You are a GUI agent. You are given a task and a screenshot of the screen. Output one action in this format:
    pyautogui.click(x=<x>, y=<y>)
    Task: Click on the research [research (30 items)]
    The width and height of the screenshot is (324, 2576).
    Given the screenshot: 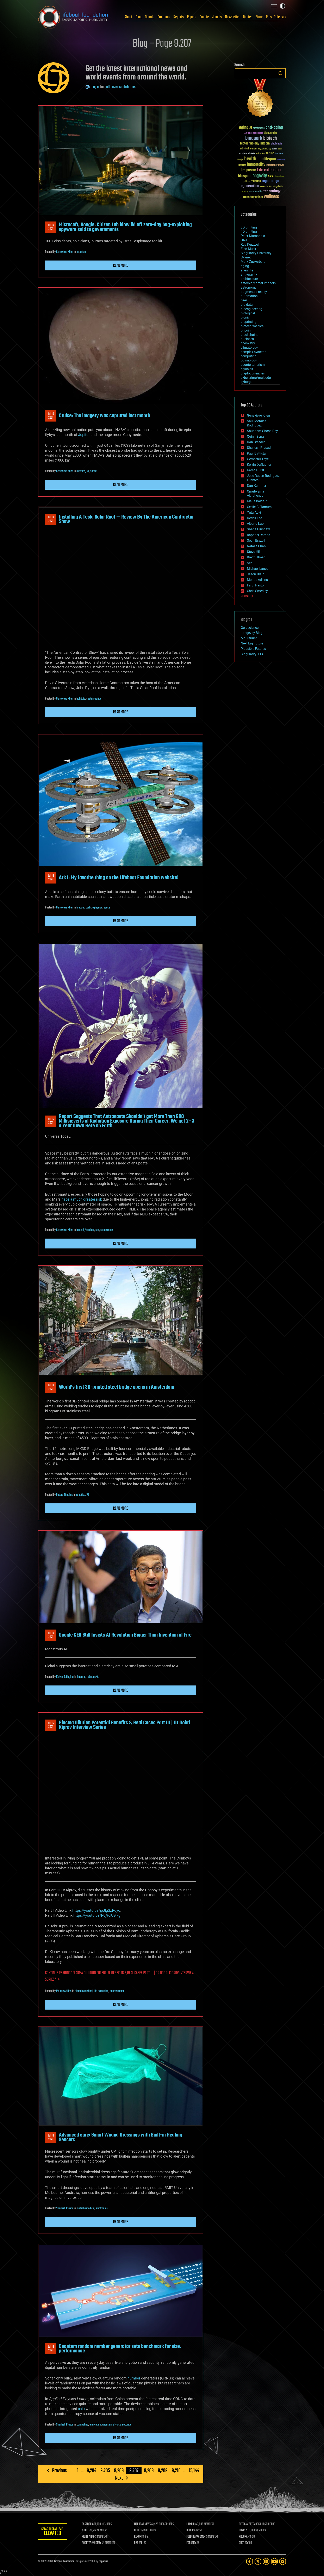 What is the action you would take?
    pyautogui.click(x=264, y=186)
    